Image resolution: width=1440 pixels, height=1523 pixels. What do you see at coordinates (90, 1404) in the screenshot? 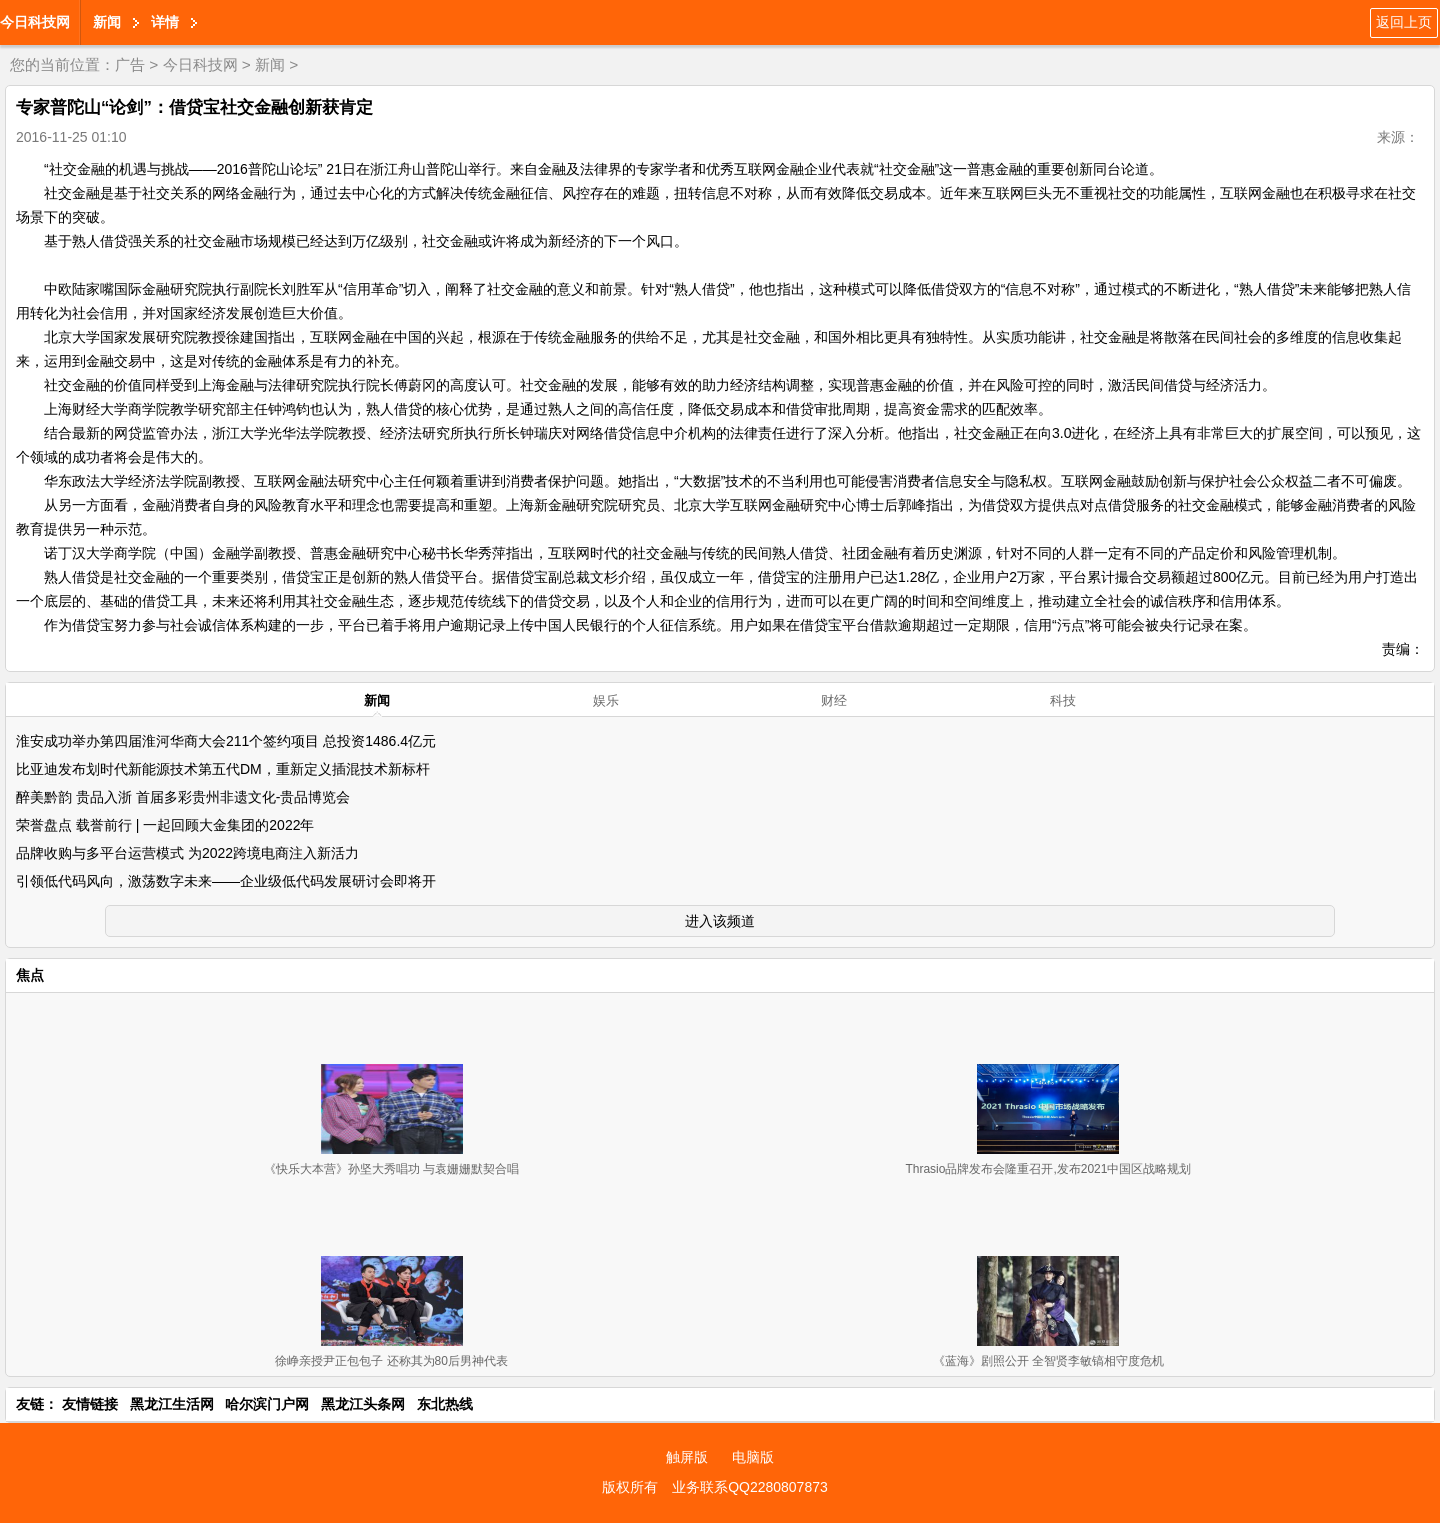
I see `友情链接` at bounding box center [90, 1404].